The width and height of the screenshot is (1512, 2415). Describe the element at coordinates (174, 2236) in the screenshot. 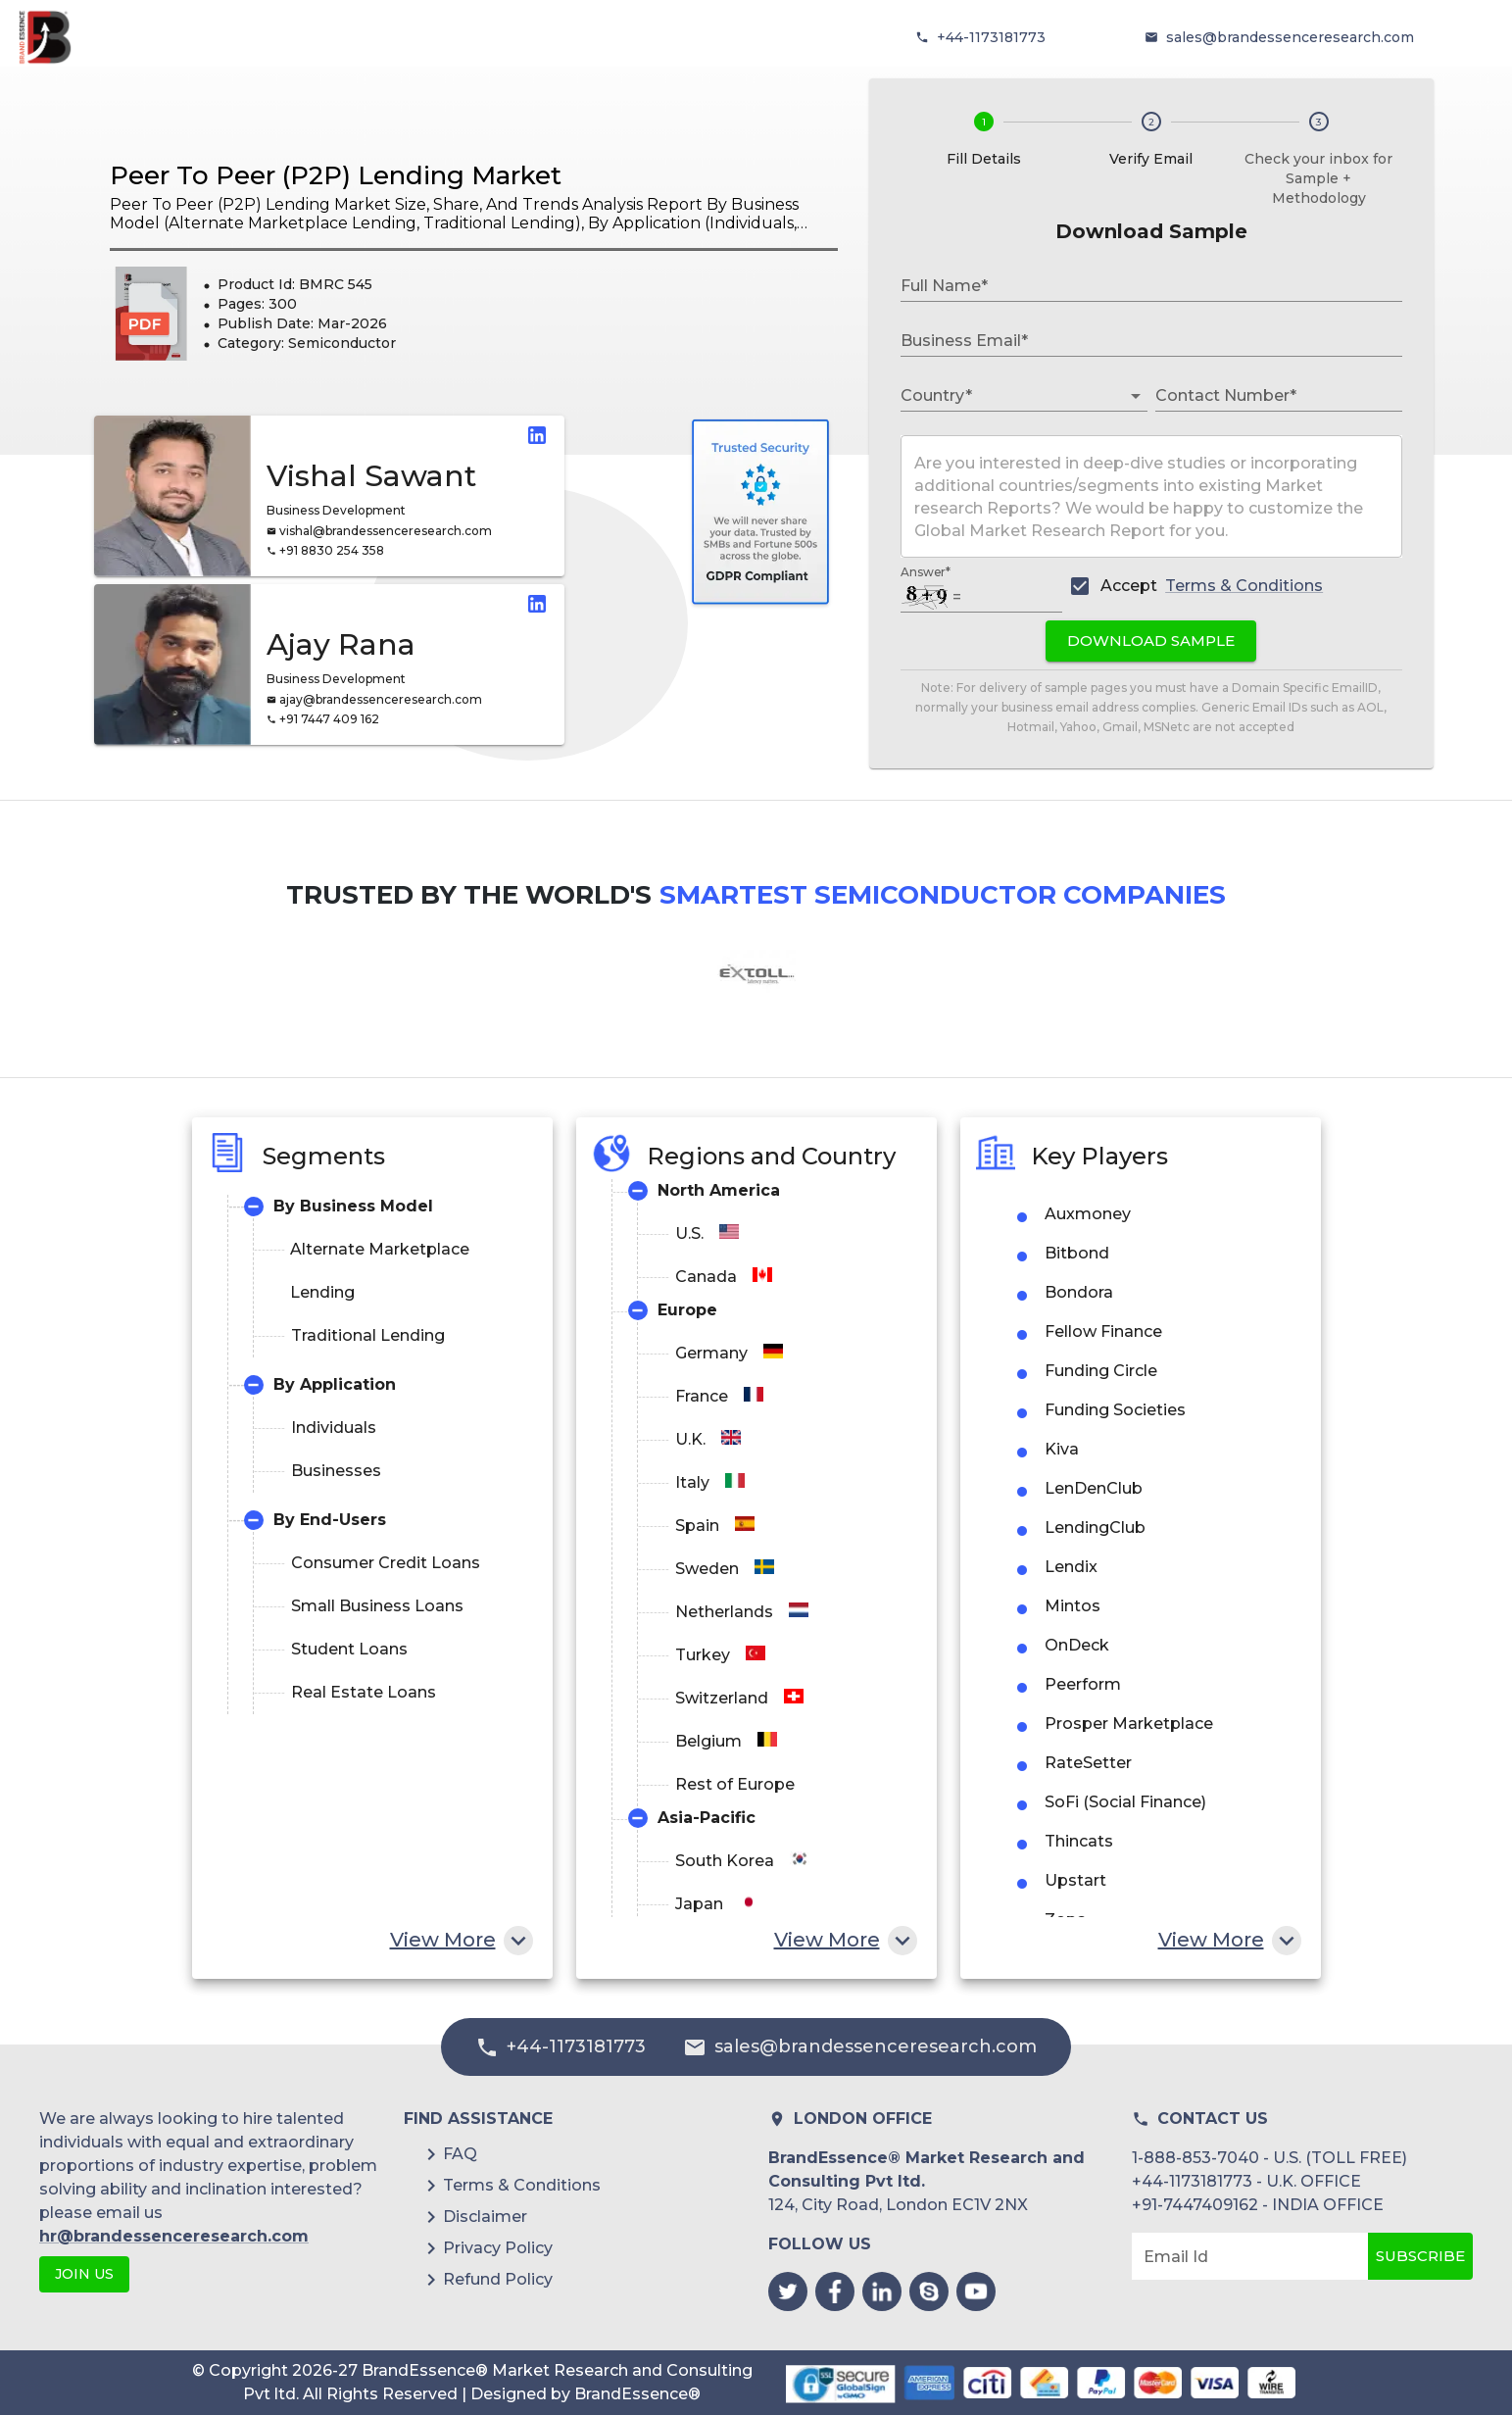

I see `hr@brandessenceresearch.com` at that location.